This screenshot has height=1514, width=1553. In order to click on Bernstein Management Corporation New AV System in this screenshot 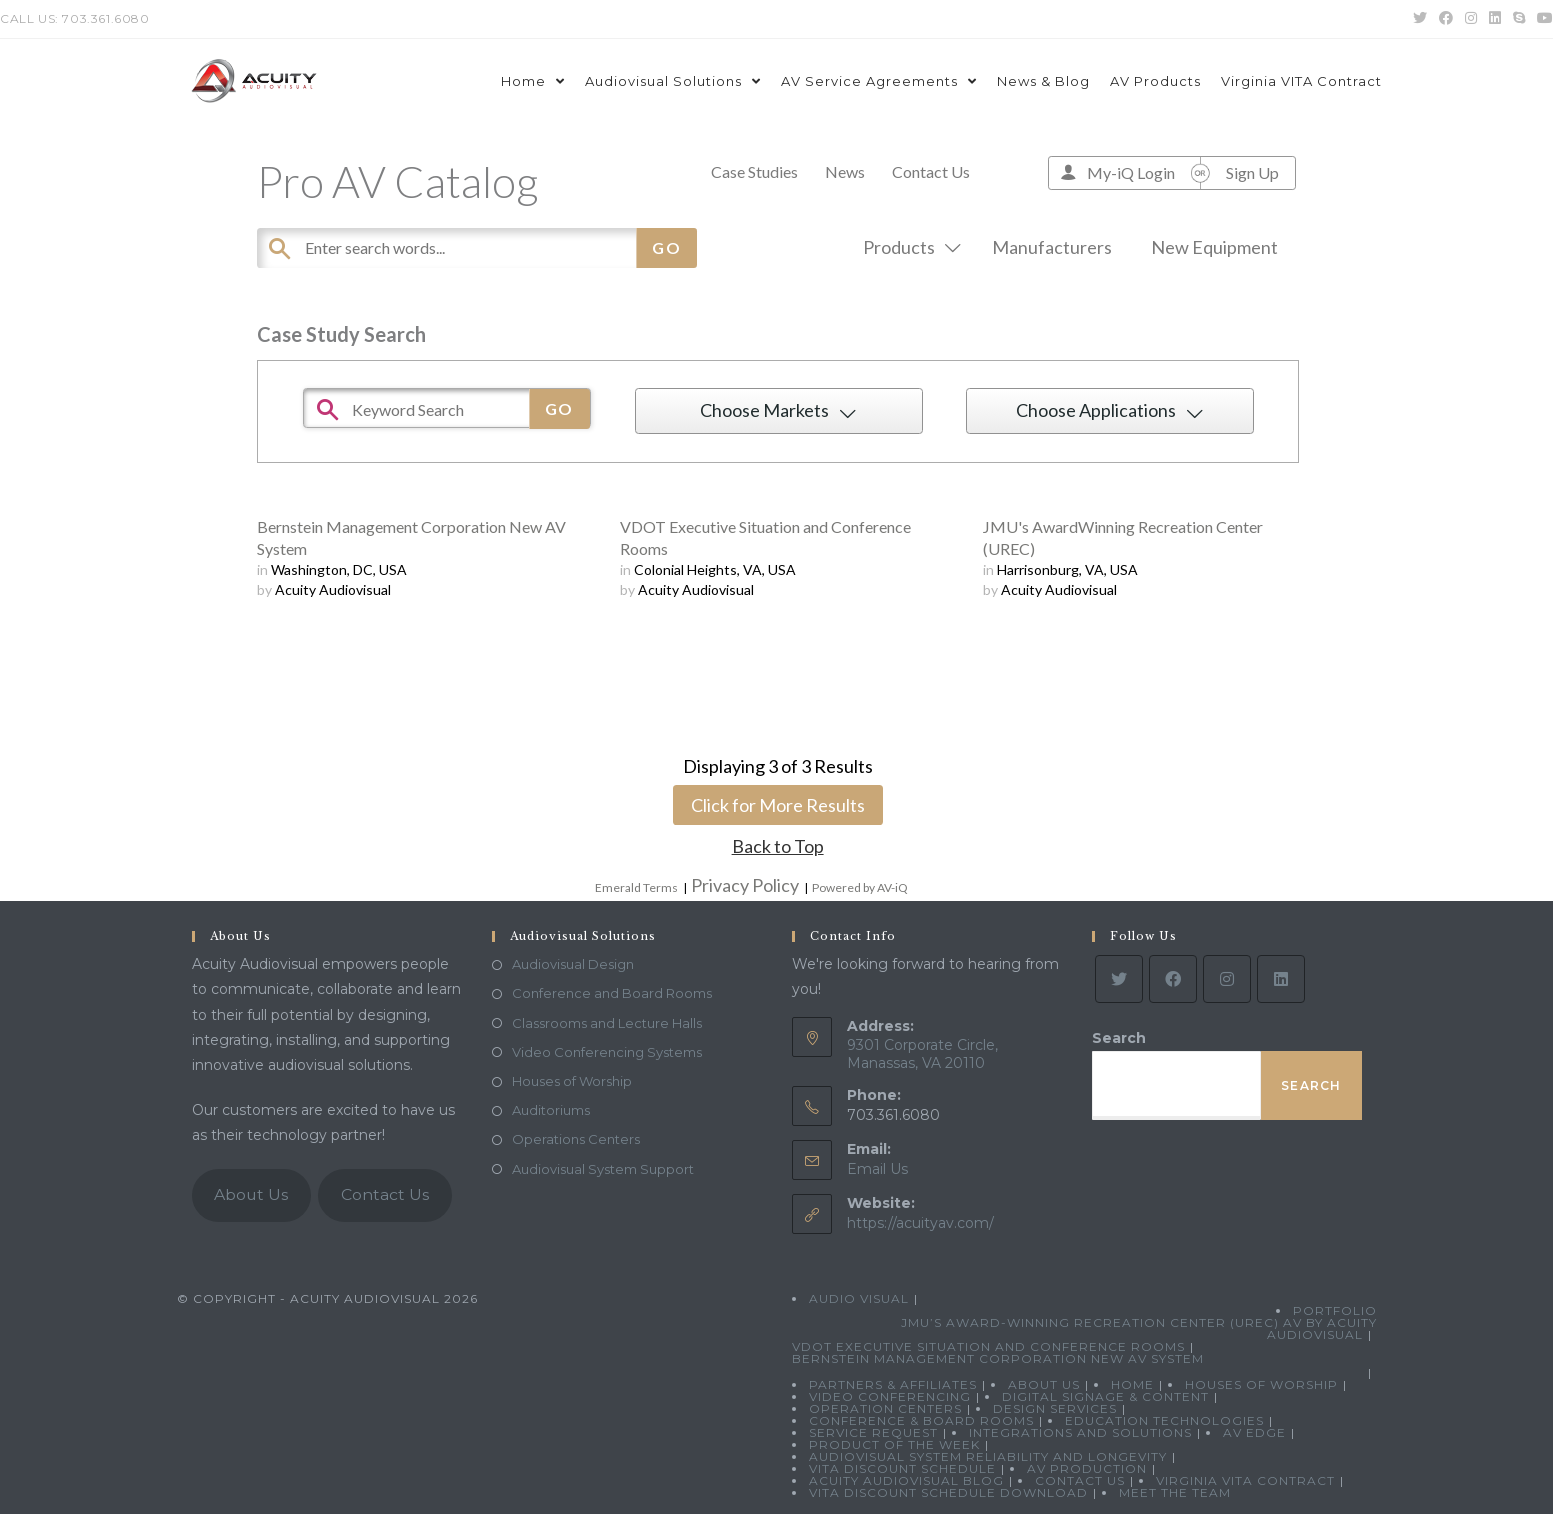, I will do `click(998, 1358)`.